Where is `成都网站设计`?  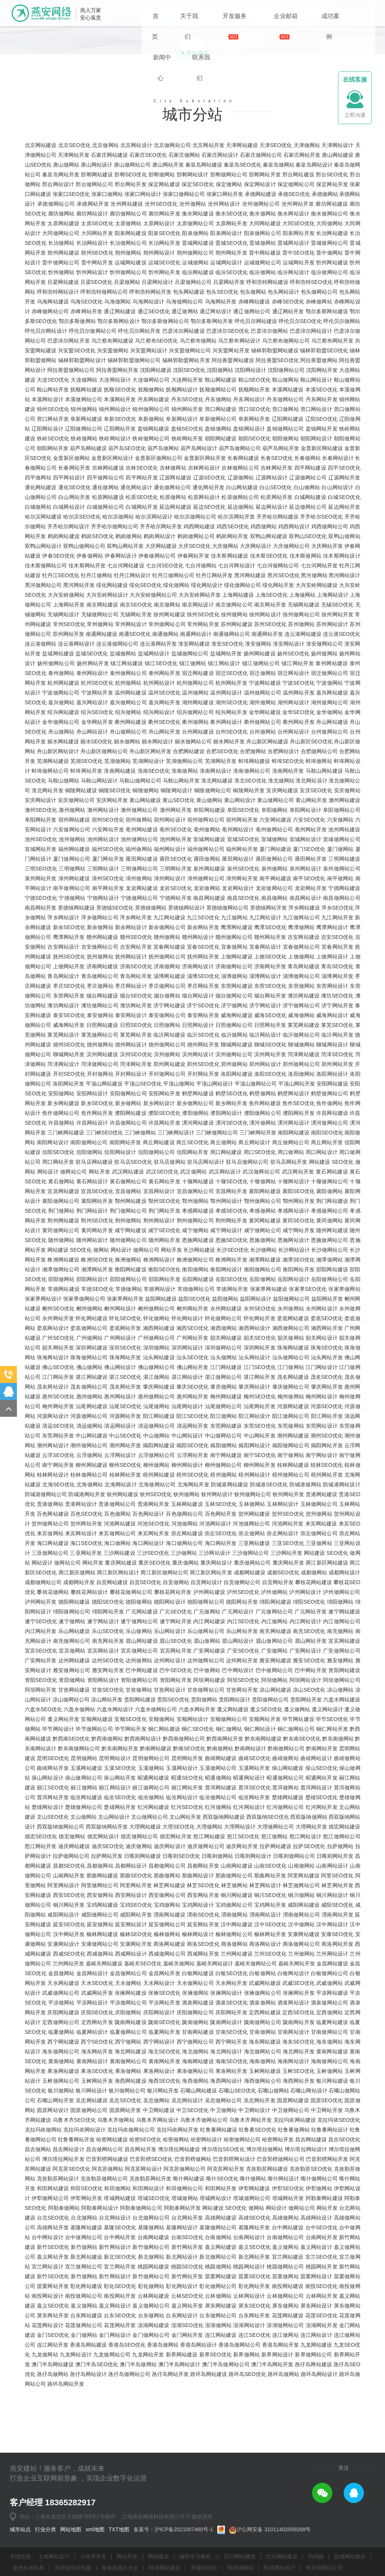
成都网站设计 is located at coordinates (344, 1708).